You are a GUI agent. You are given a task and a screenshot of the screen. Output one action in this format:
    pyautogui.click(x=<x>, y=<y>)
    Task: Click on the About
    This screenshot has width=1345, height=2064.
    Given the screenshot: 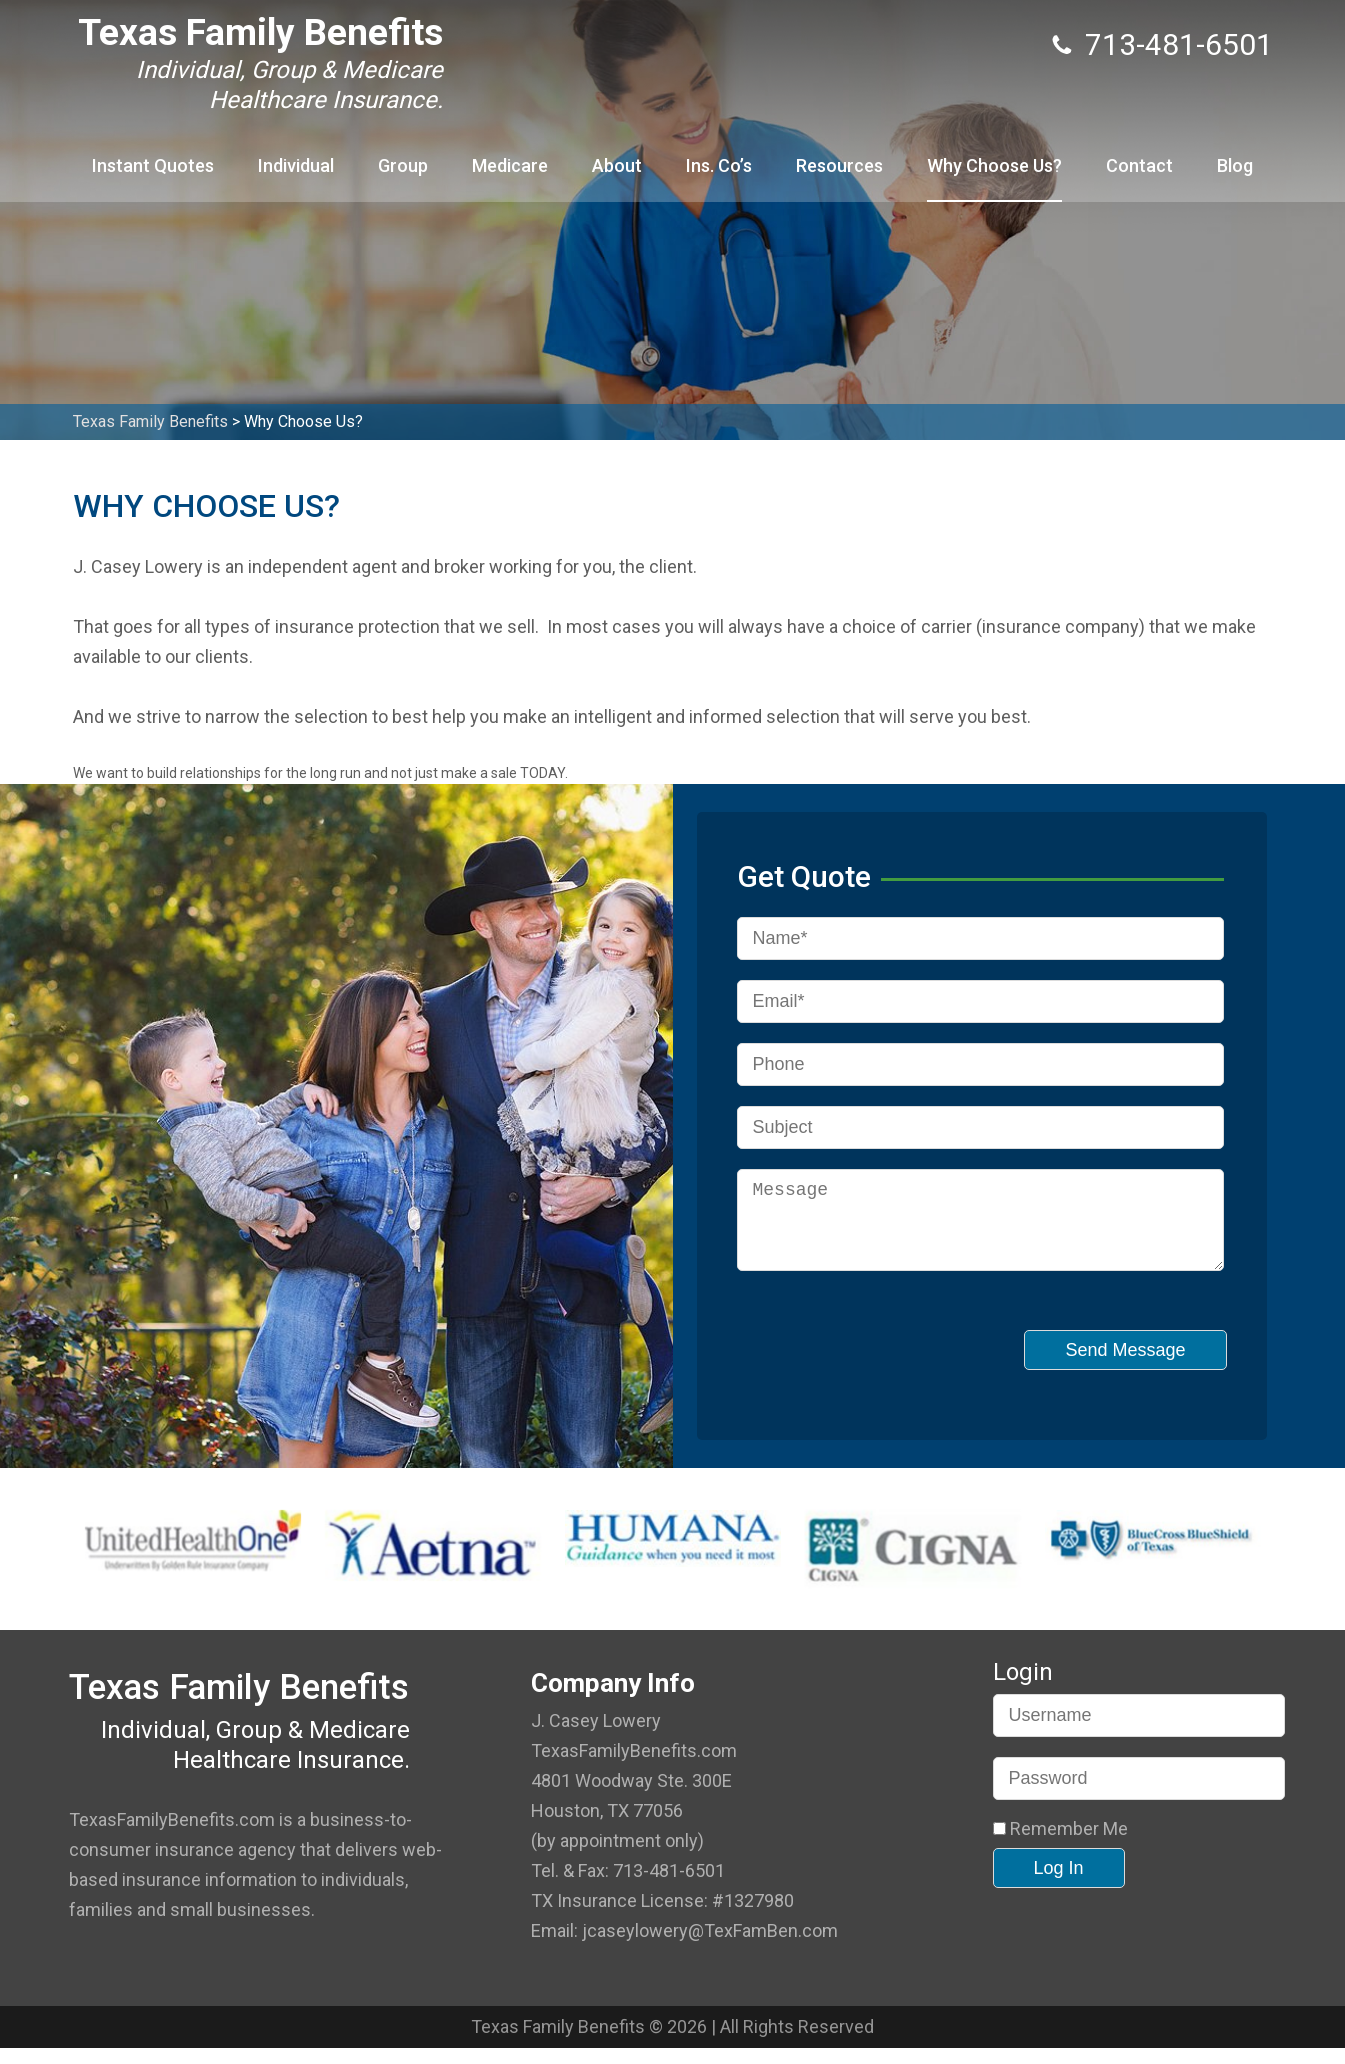 What is the action you would take?
    pyautogui.click(x=617, y=165)
    